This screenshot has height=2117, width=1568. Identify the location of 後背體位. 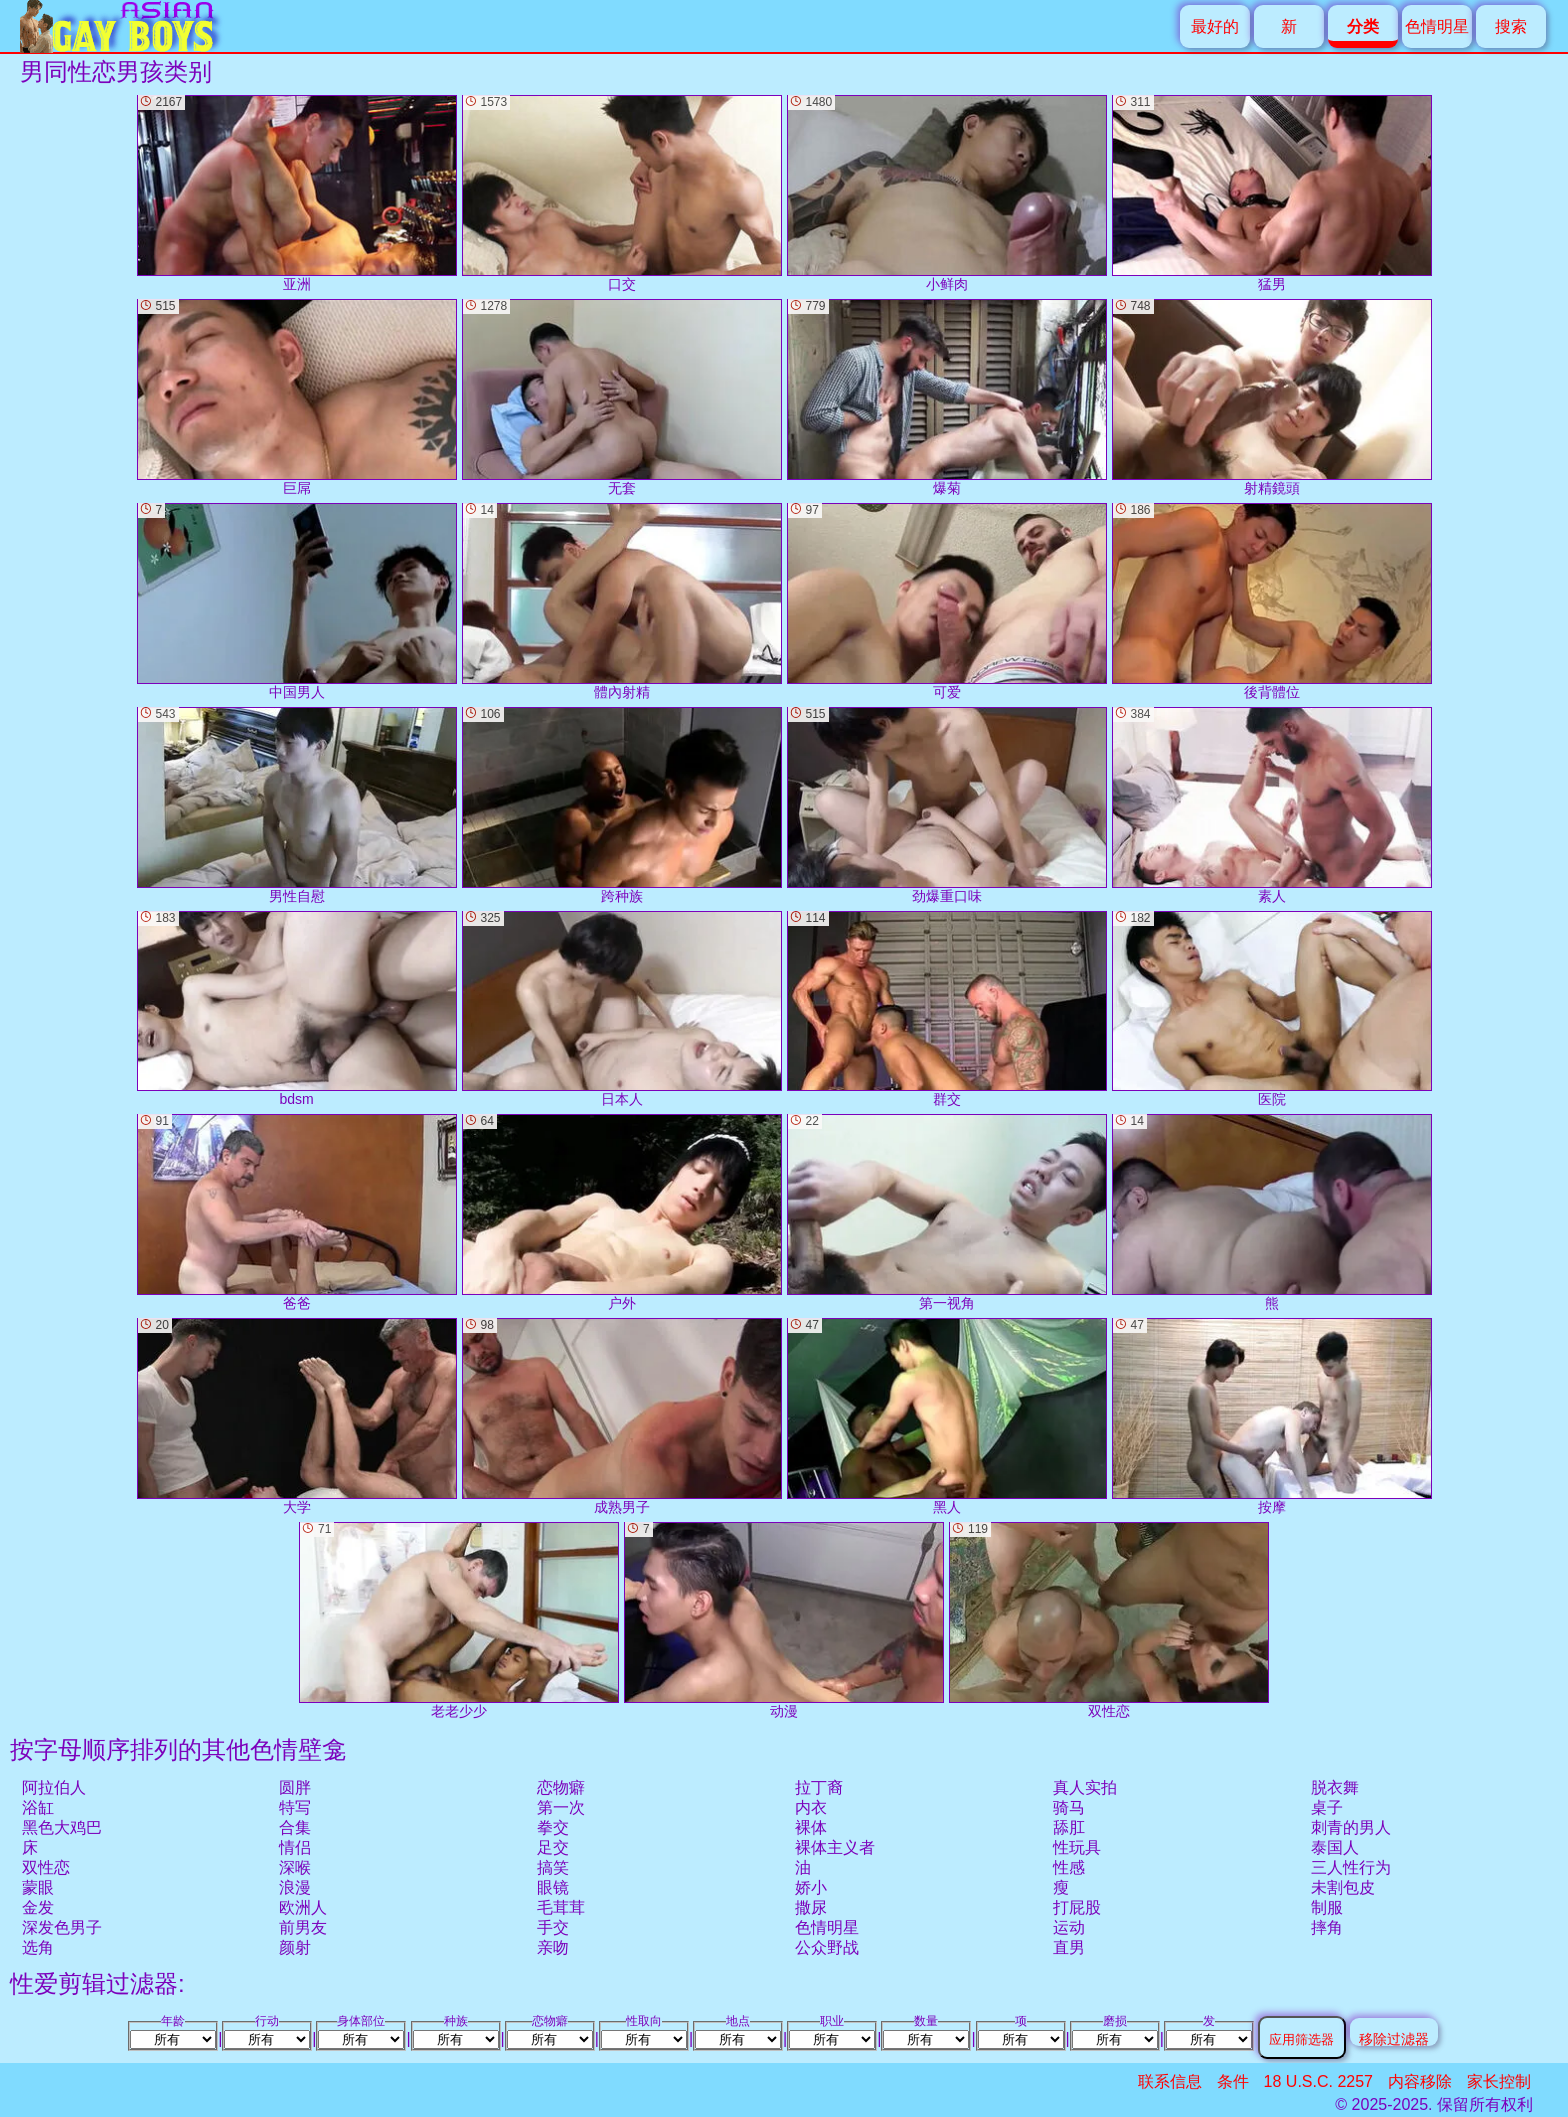
(1272, 601).